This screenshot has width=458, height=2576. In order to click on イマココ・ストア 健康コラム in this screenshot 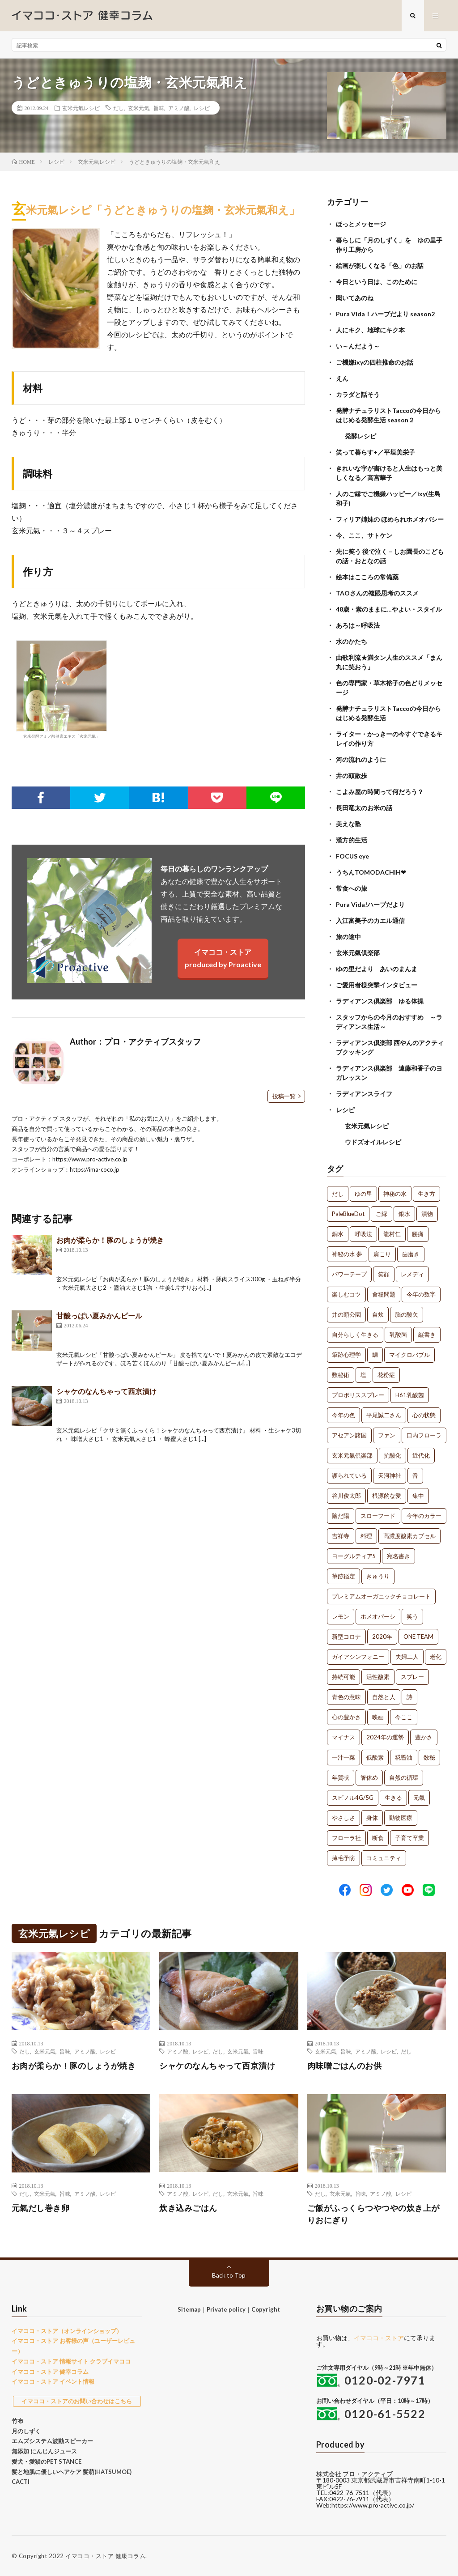, I will do `click(105, 2555)`.